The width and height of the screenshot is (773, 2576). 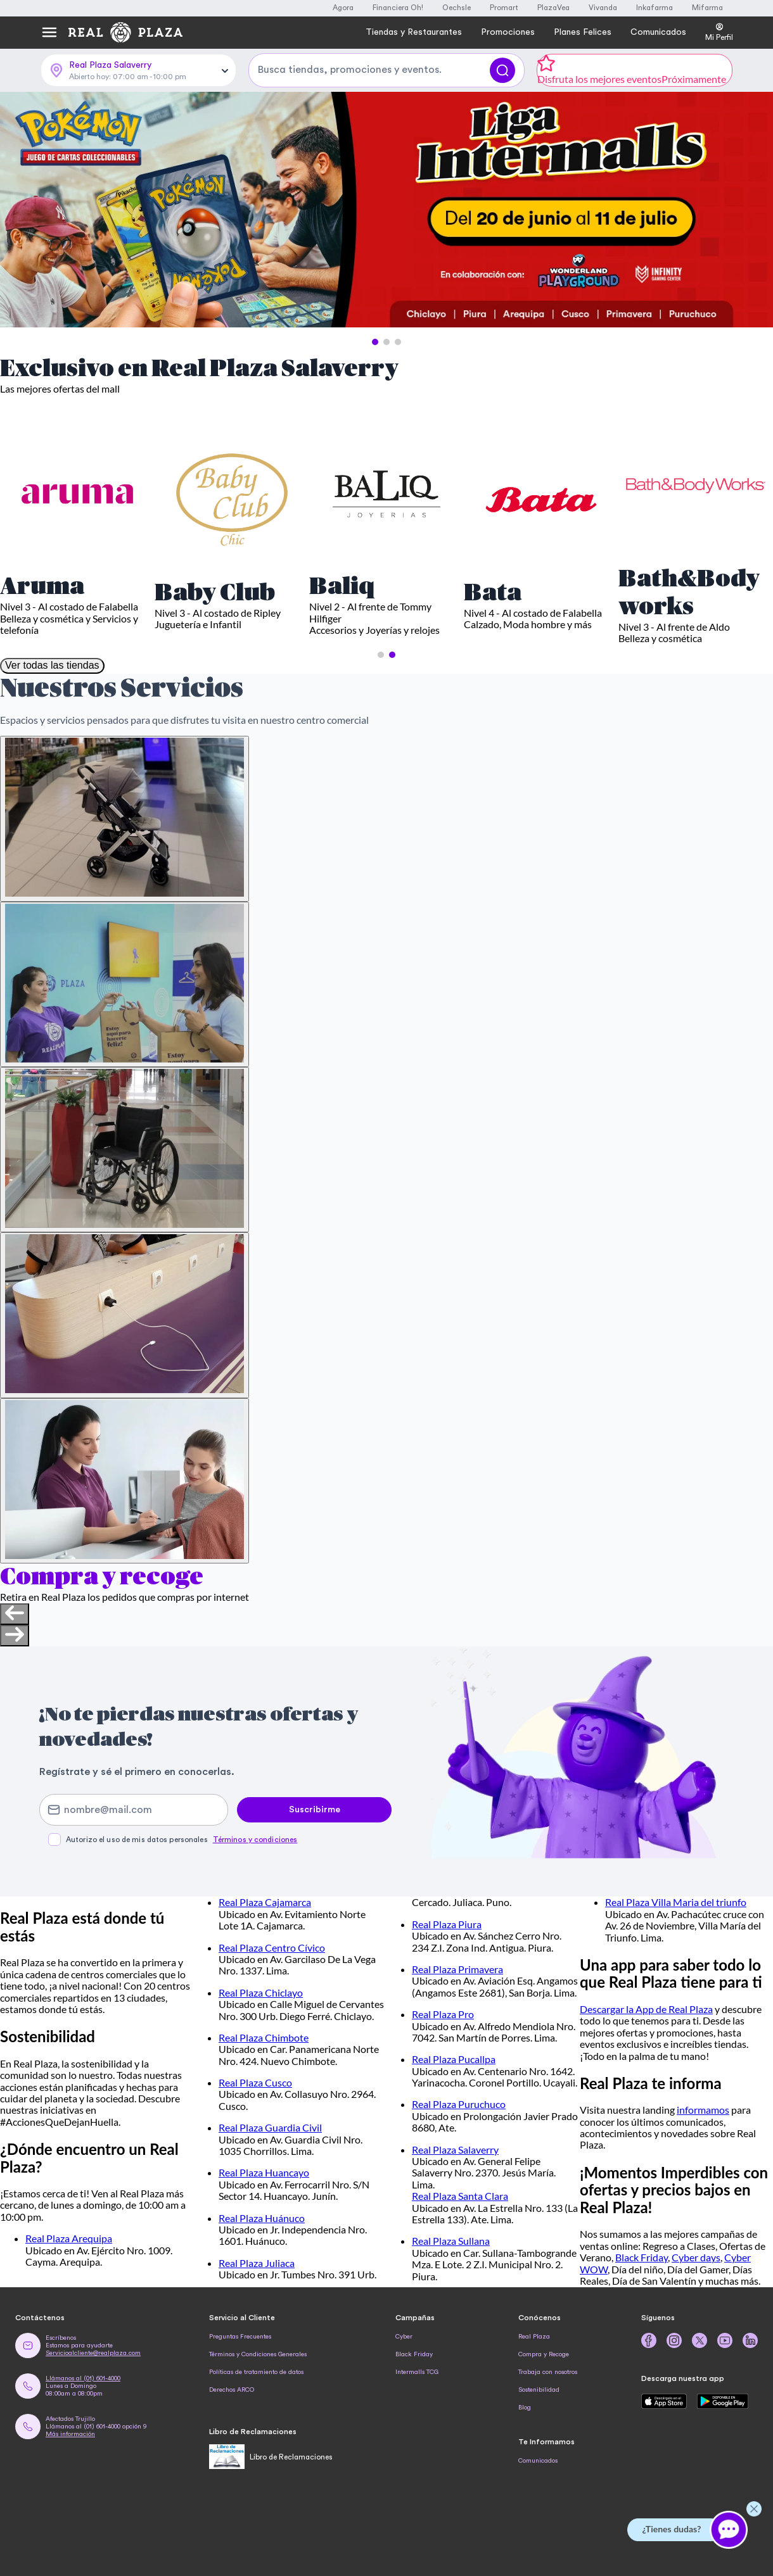 I want to click on Trabaja con nosotros, so click(x=547, y=2372).